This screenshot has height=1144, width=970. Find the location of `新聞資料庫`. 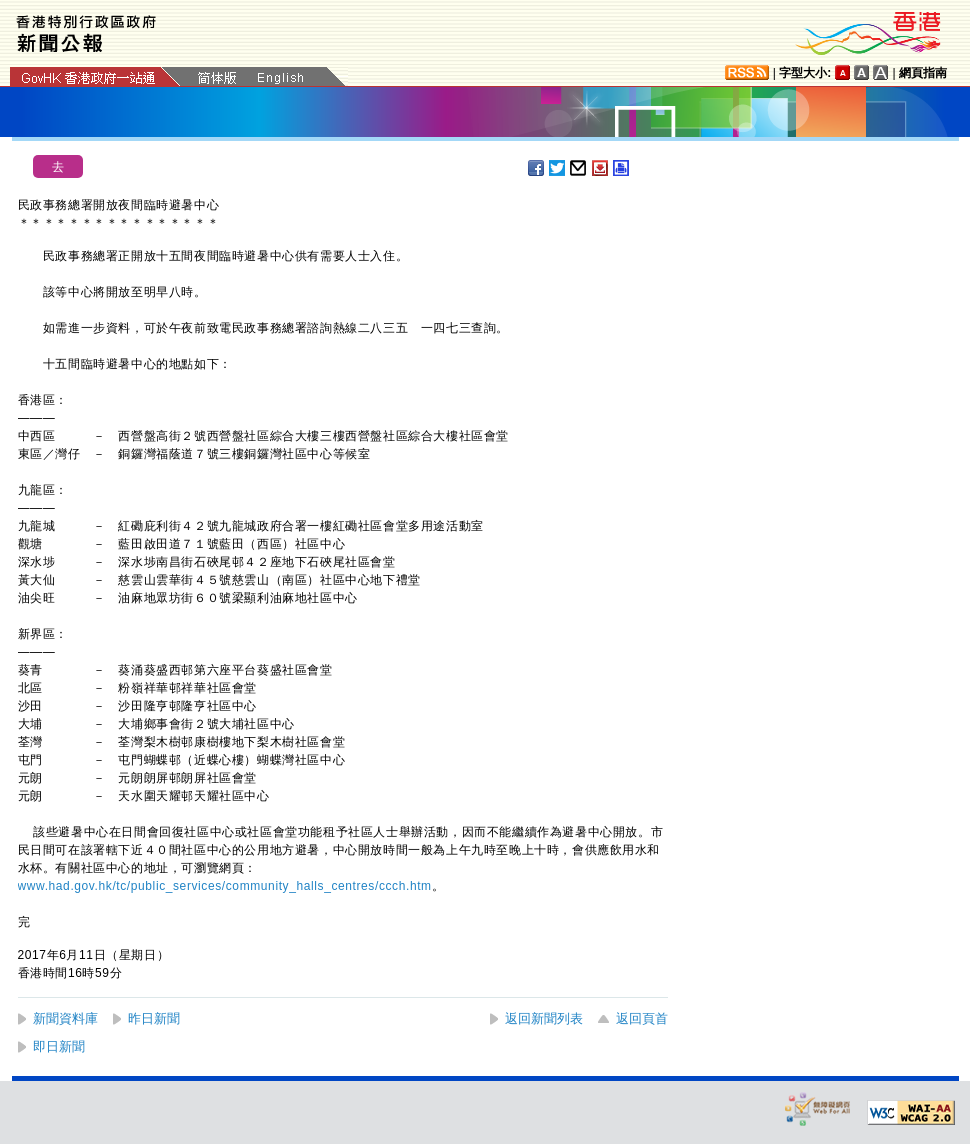

新聞資料庫 is located at coordinates (65, 1018).